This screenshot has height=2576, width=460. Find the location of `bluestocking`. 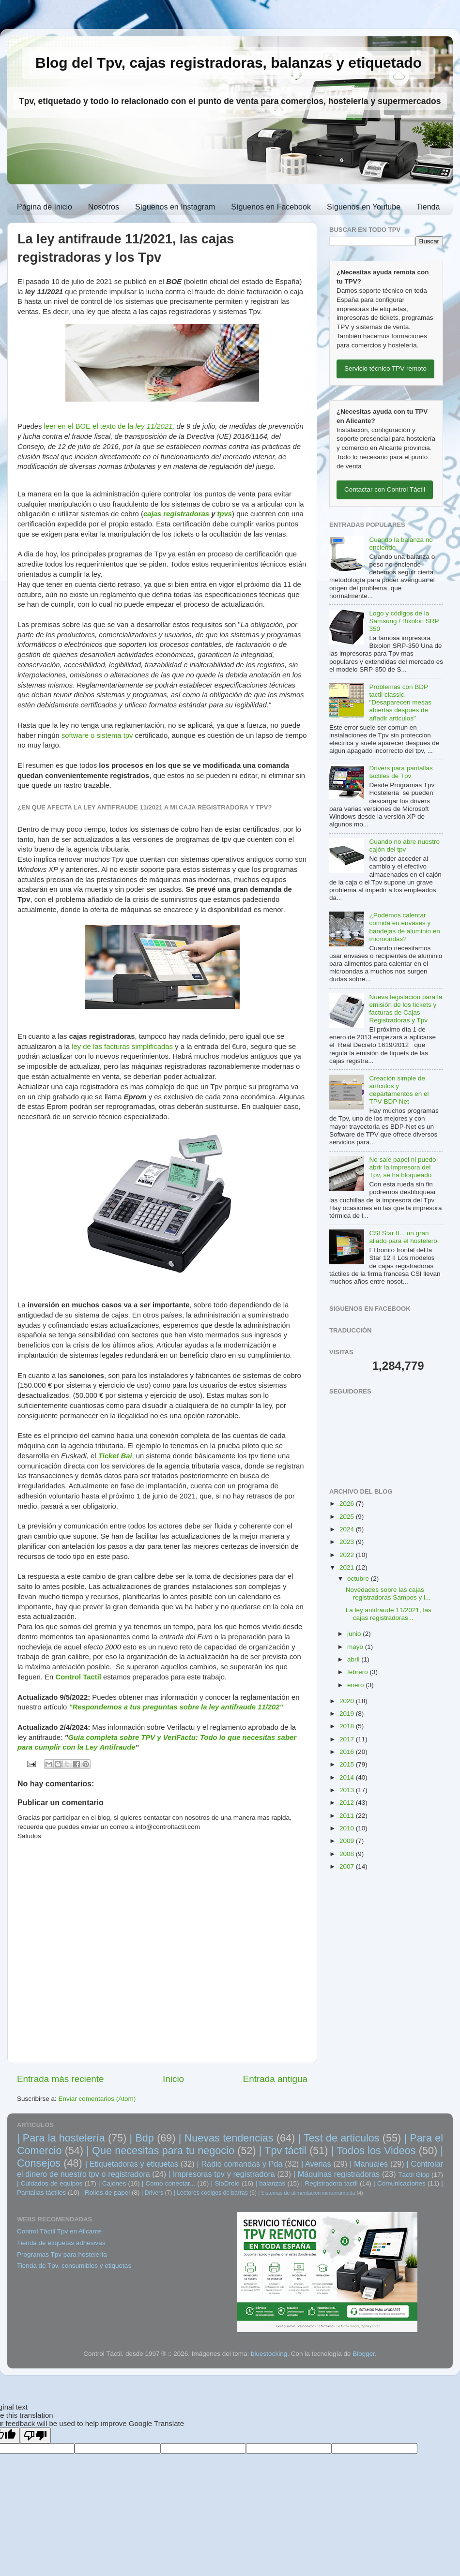

bluestocking is located at coordinates (269, 2353).